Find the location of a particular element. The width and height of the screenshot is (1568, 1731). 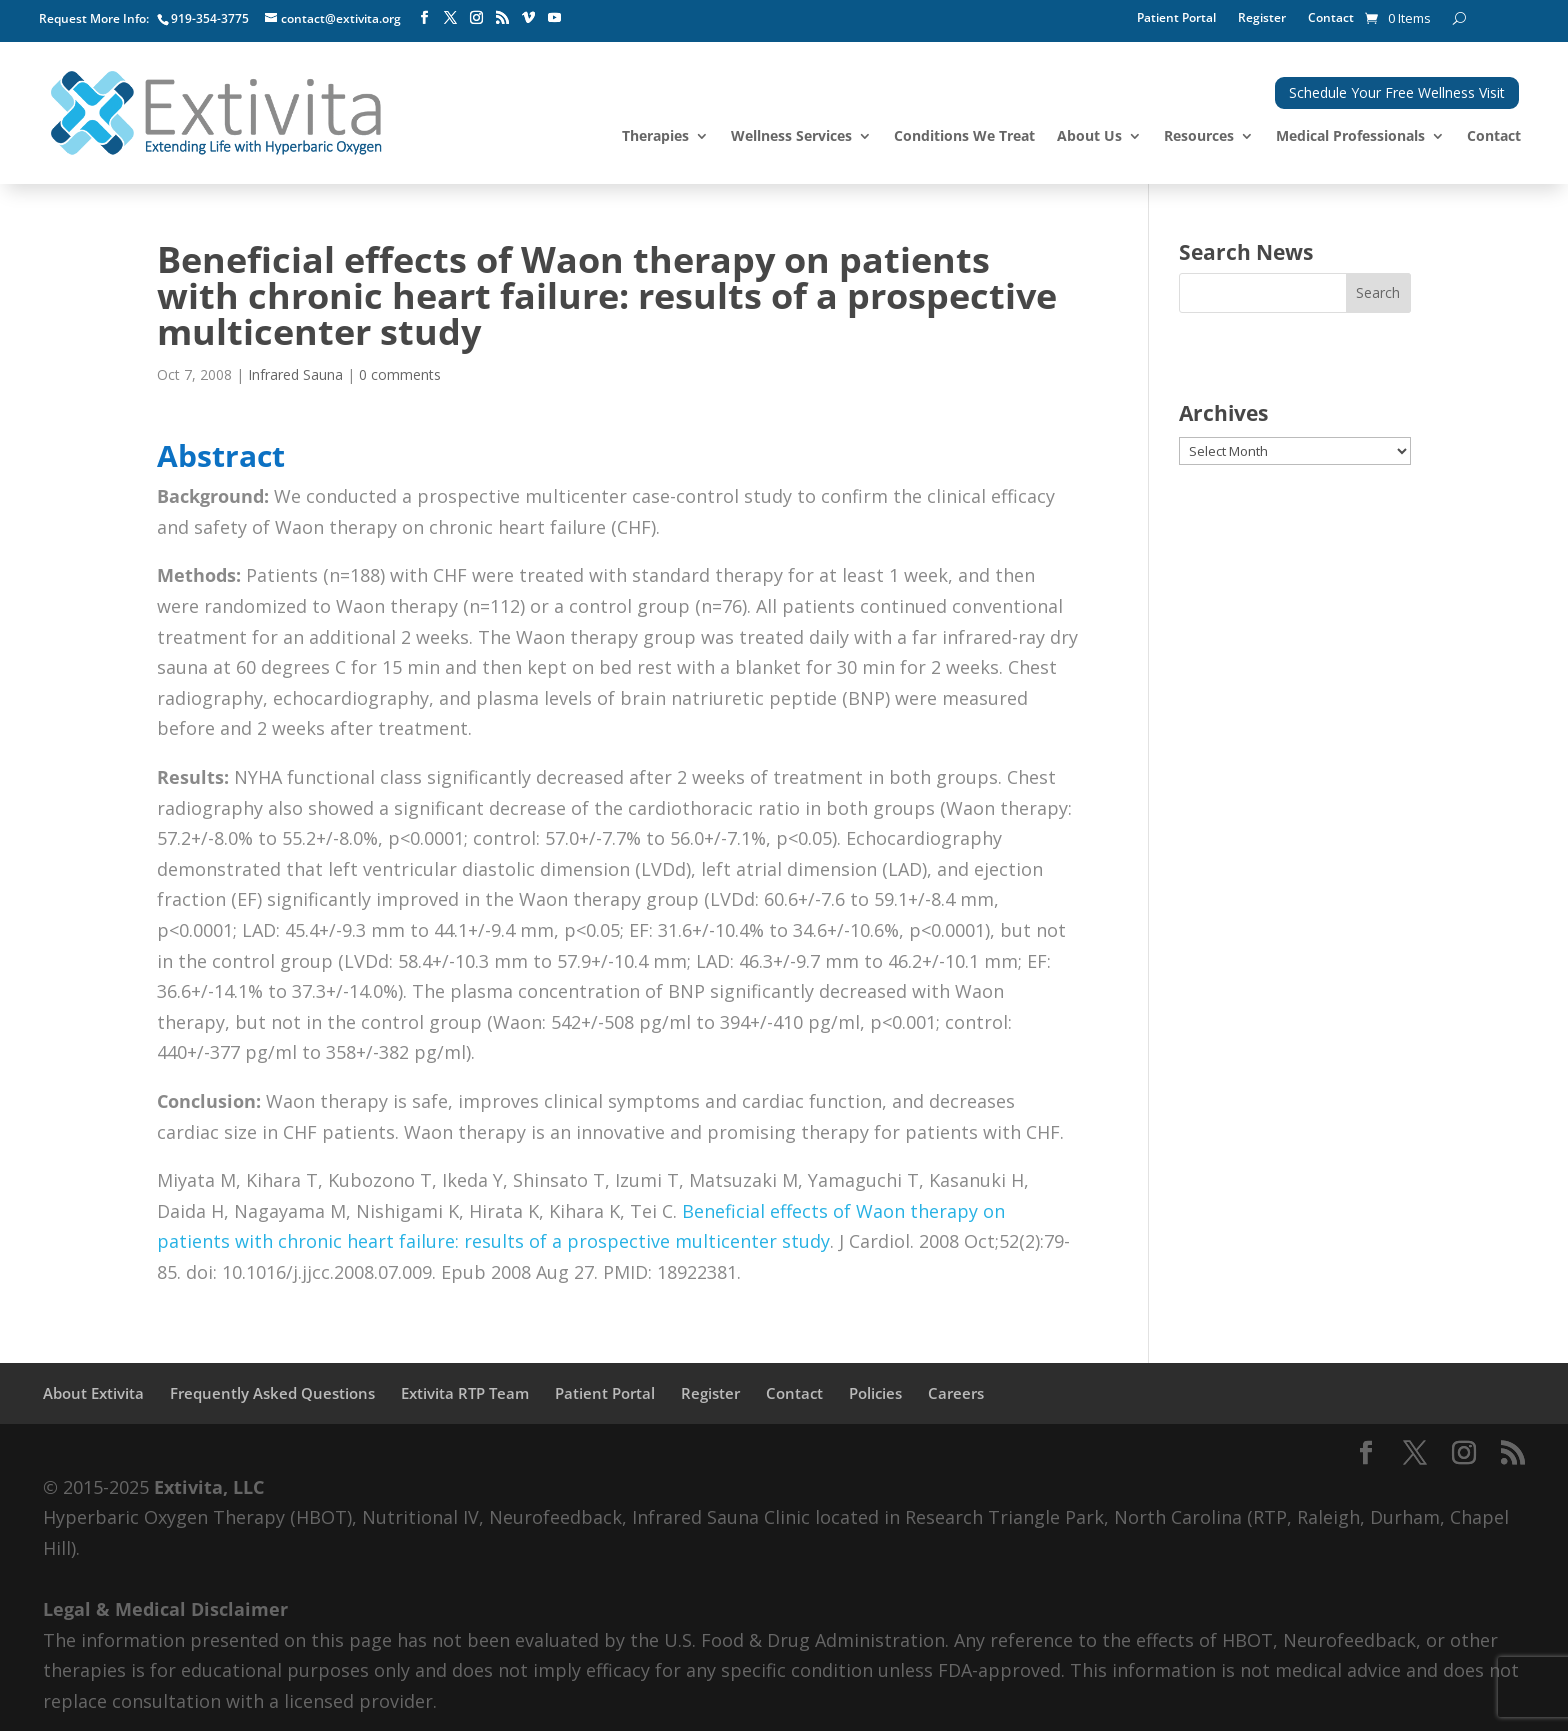

919-354-3775 is located at coordinates (210, 18).